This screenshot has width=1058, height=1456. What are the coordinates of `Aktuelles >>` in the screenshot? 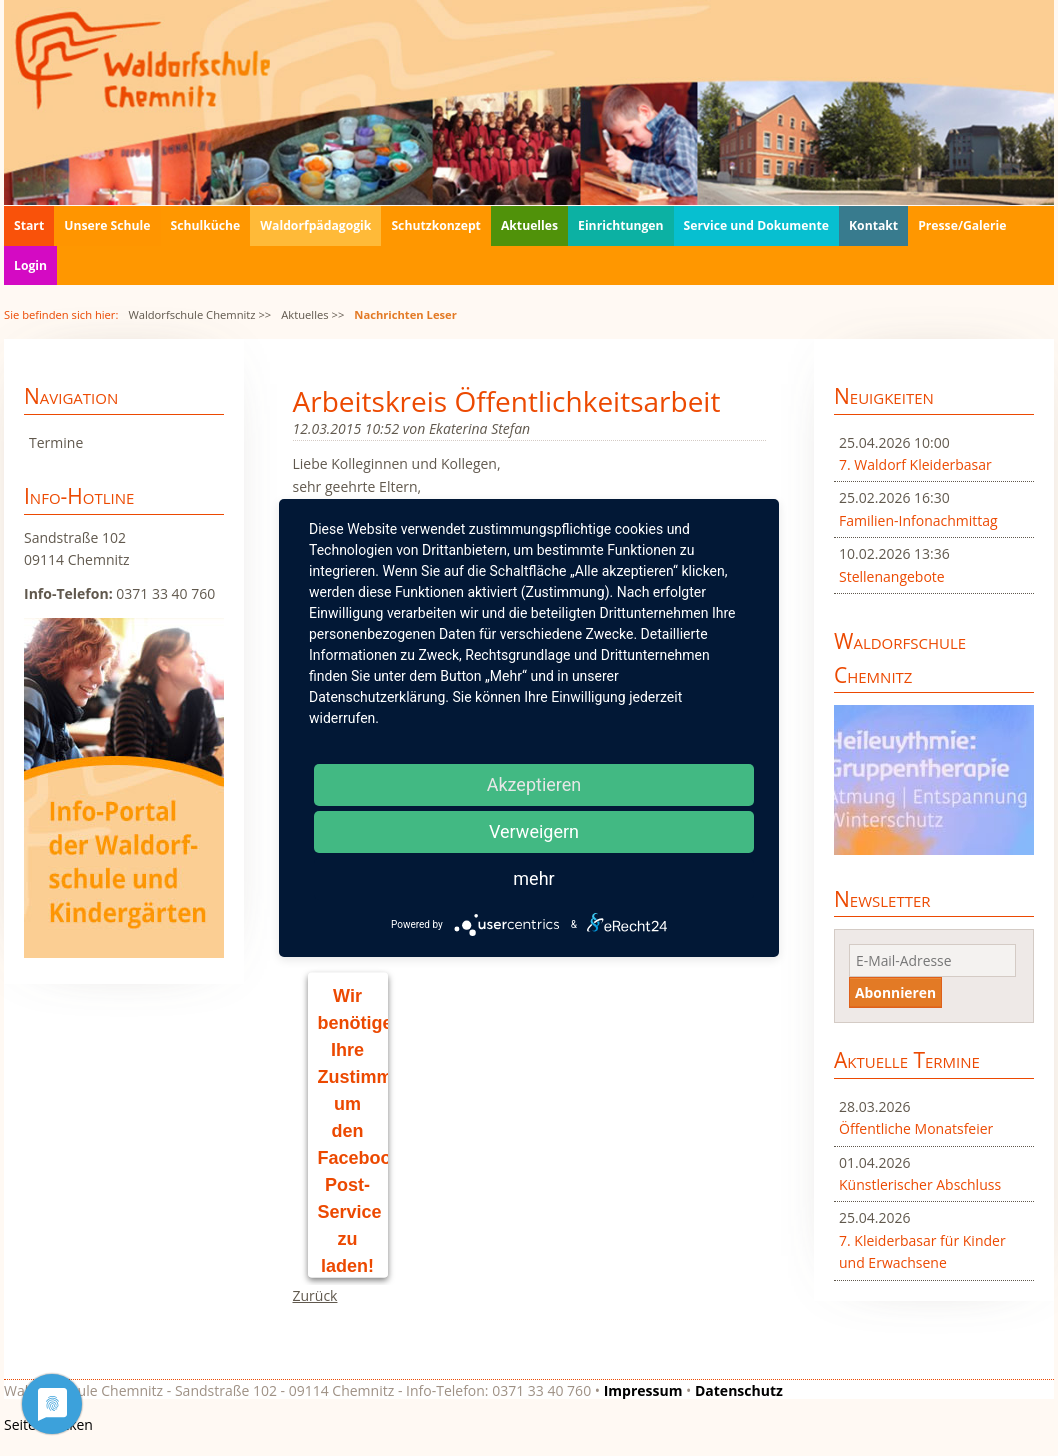 It's located at (312, 314).